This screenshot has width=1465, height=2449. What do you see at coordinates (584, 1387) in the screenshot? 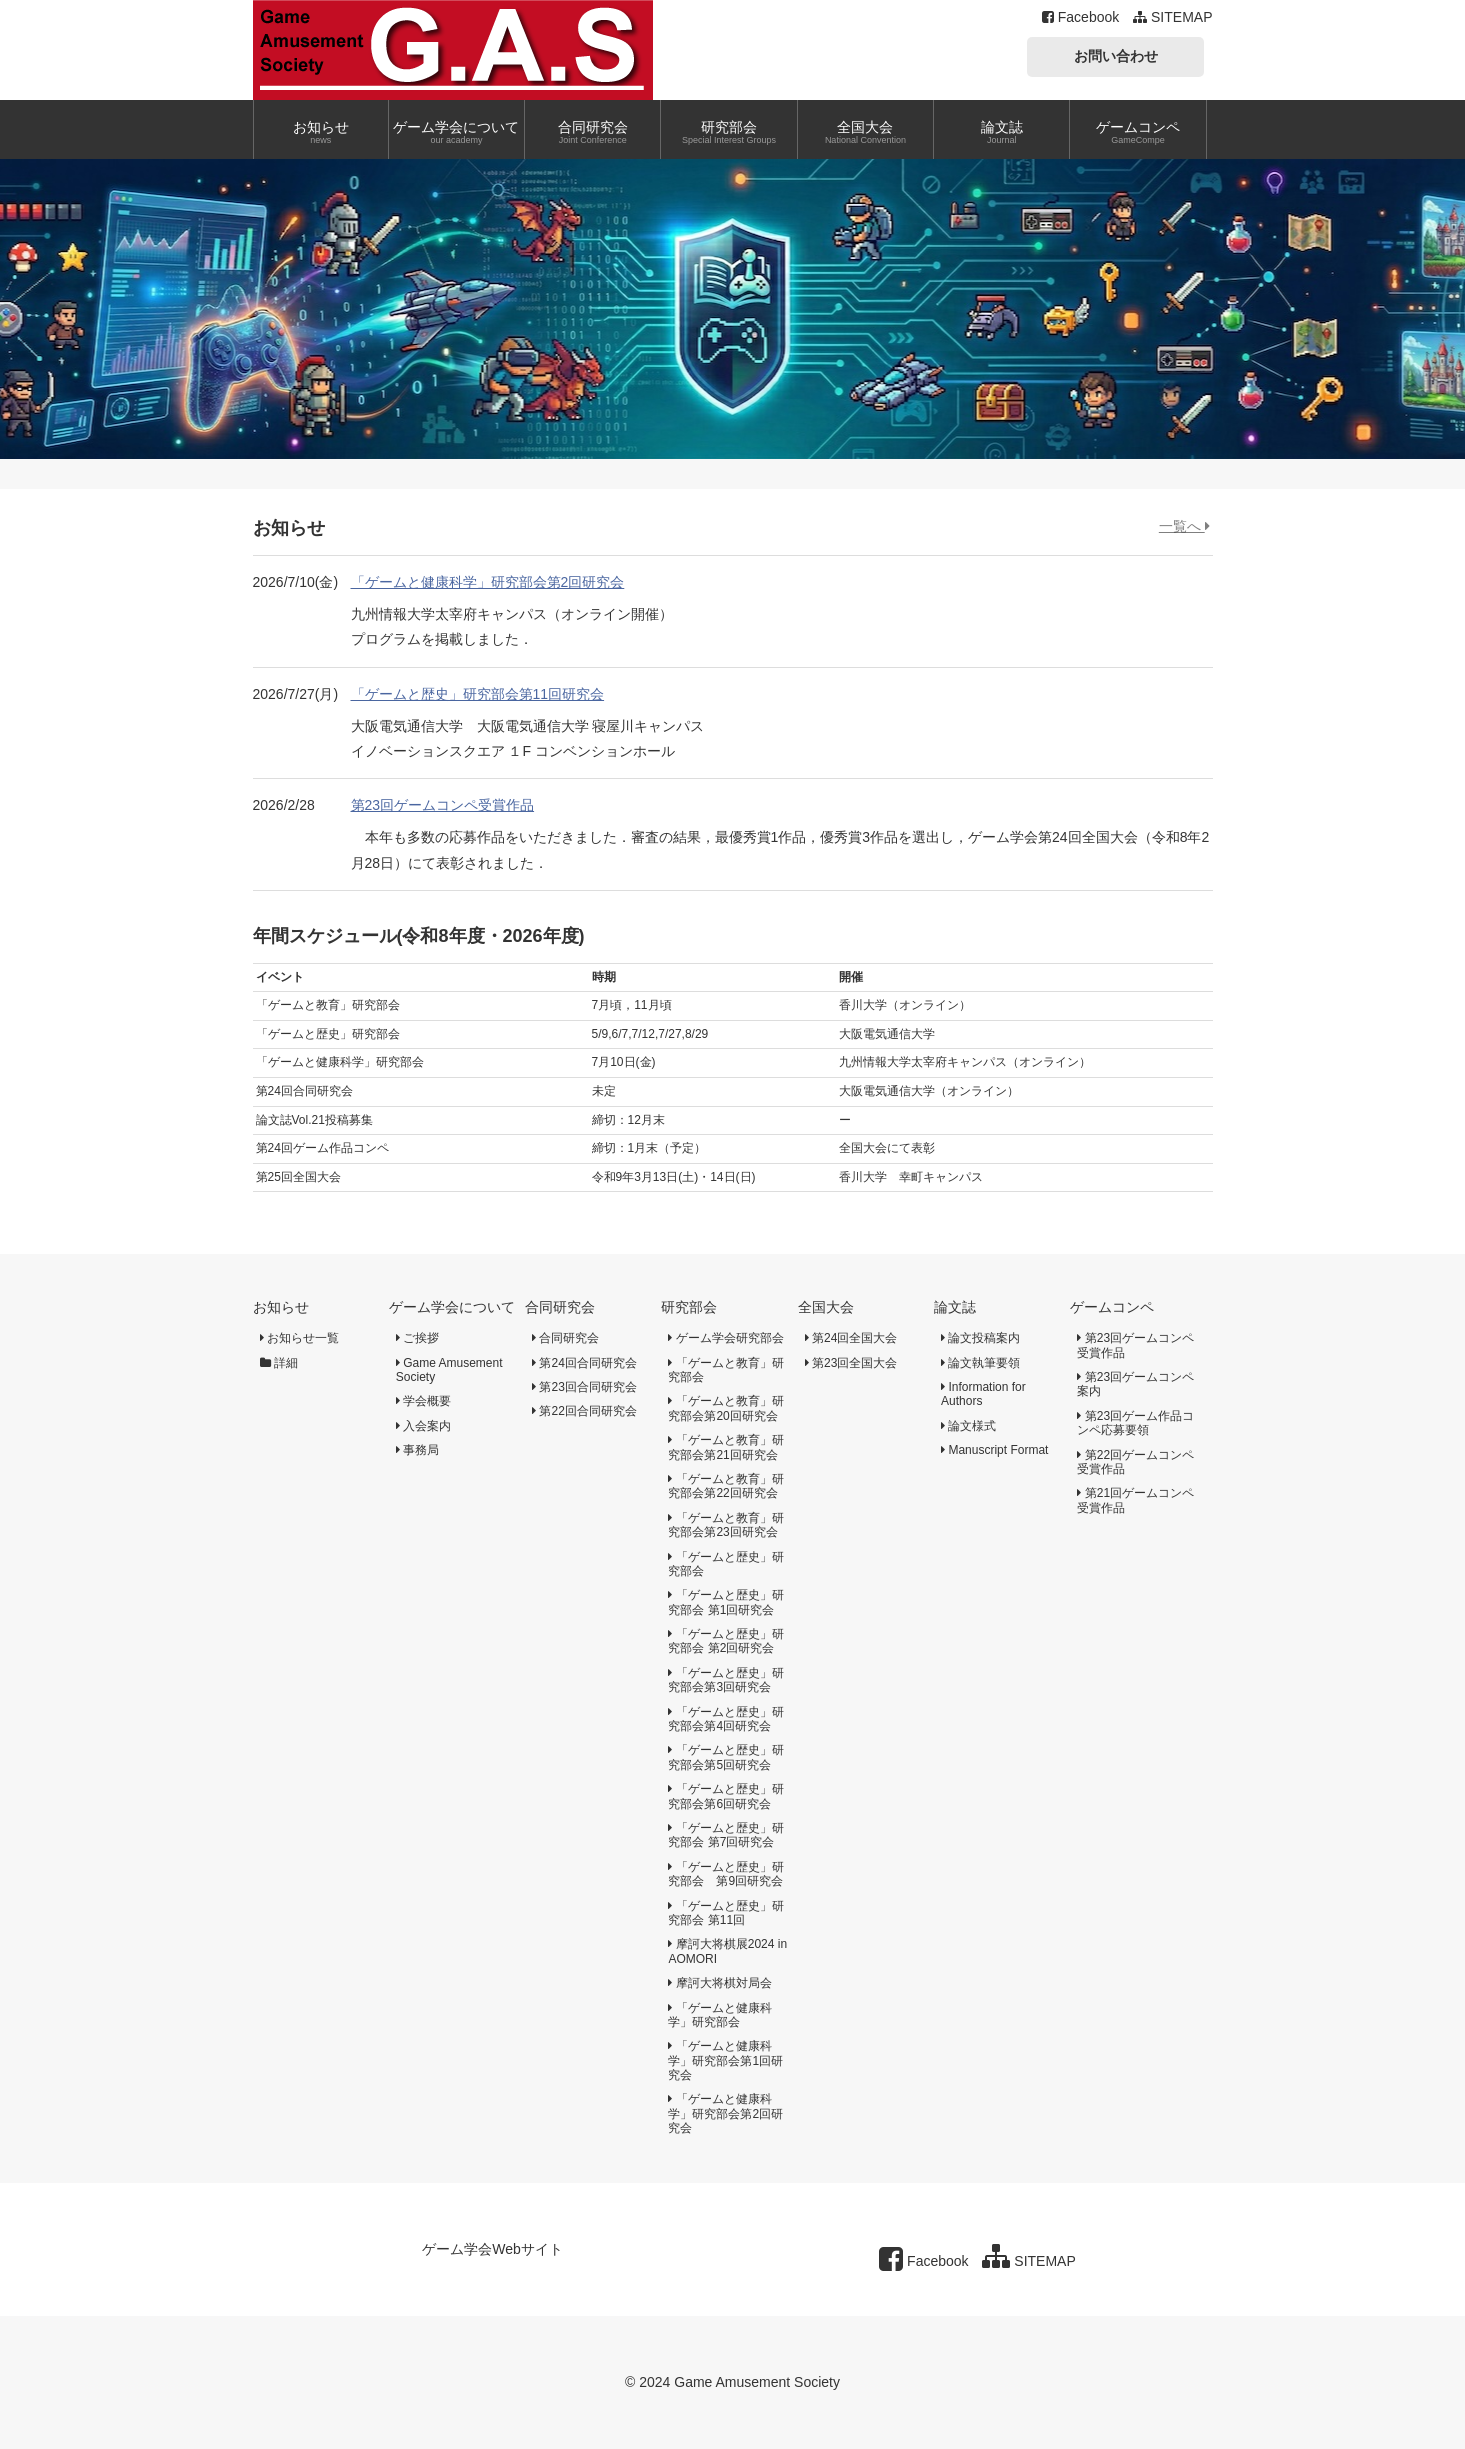
I see `第23回合同研究会` at bounding box center [584, 1387].